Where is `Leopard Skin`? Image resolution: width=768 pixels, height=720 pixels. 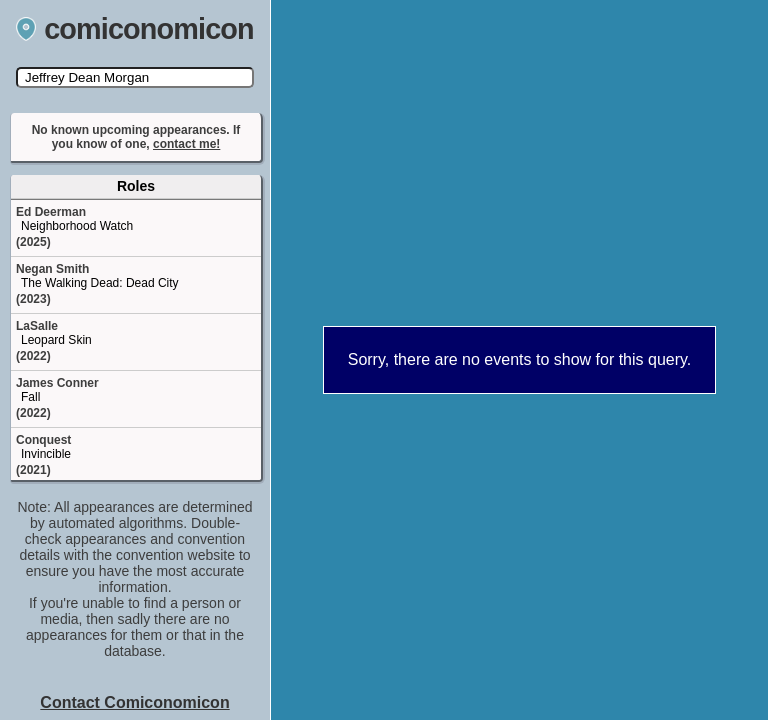
Leopard Skin is located at coordinates (56, 340).